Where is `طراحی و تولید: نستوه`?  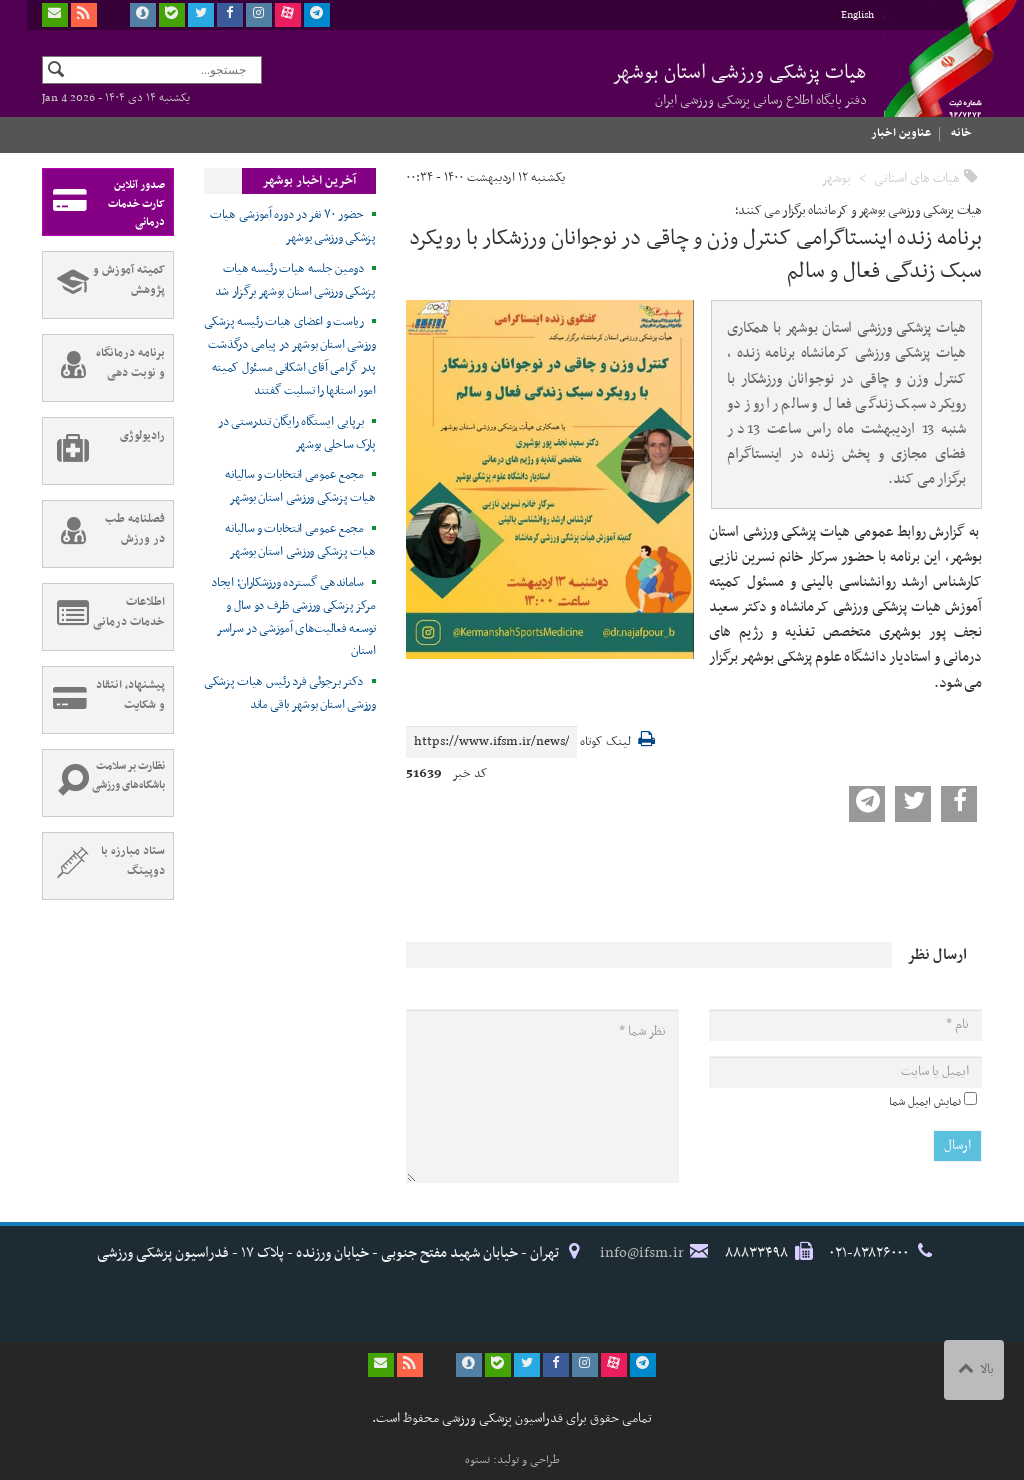 طراحی و تولید: نستوه is located at coordinates (512, 1460).